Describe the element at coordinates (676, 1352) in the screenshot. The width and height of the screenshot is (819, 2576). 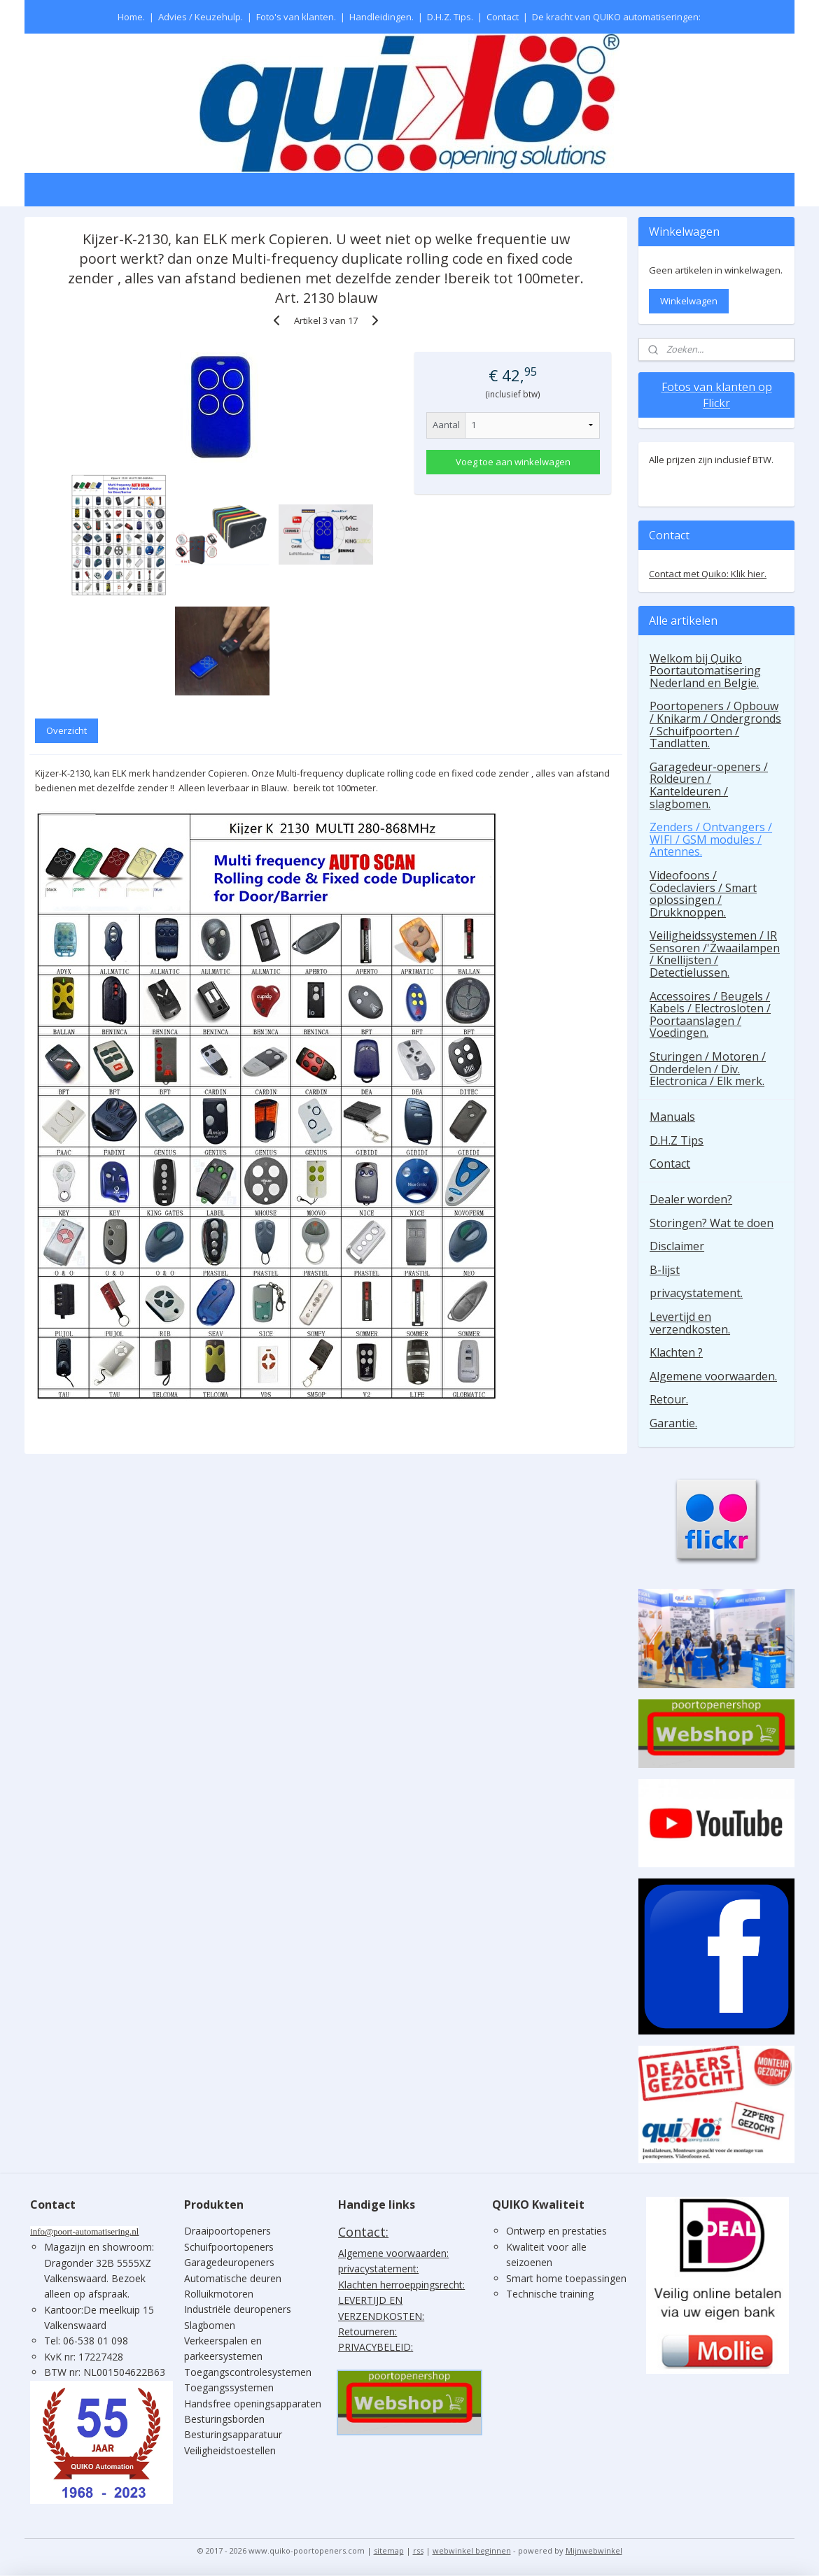
I see `Klachten ?` at that location.